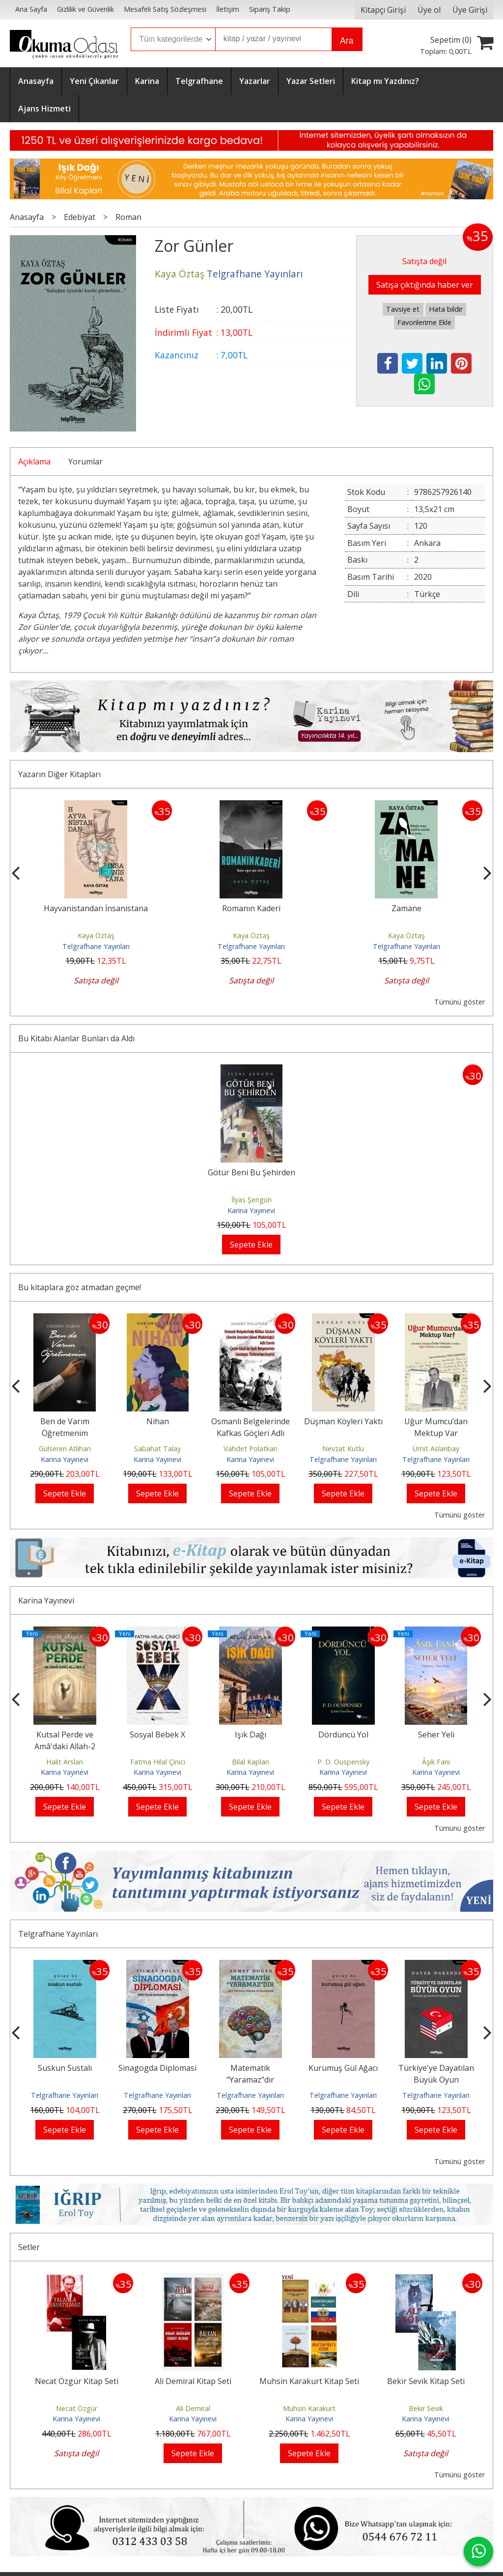  I want to click on Götür Beni Bu Şehirden, so click(251, 1172).